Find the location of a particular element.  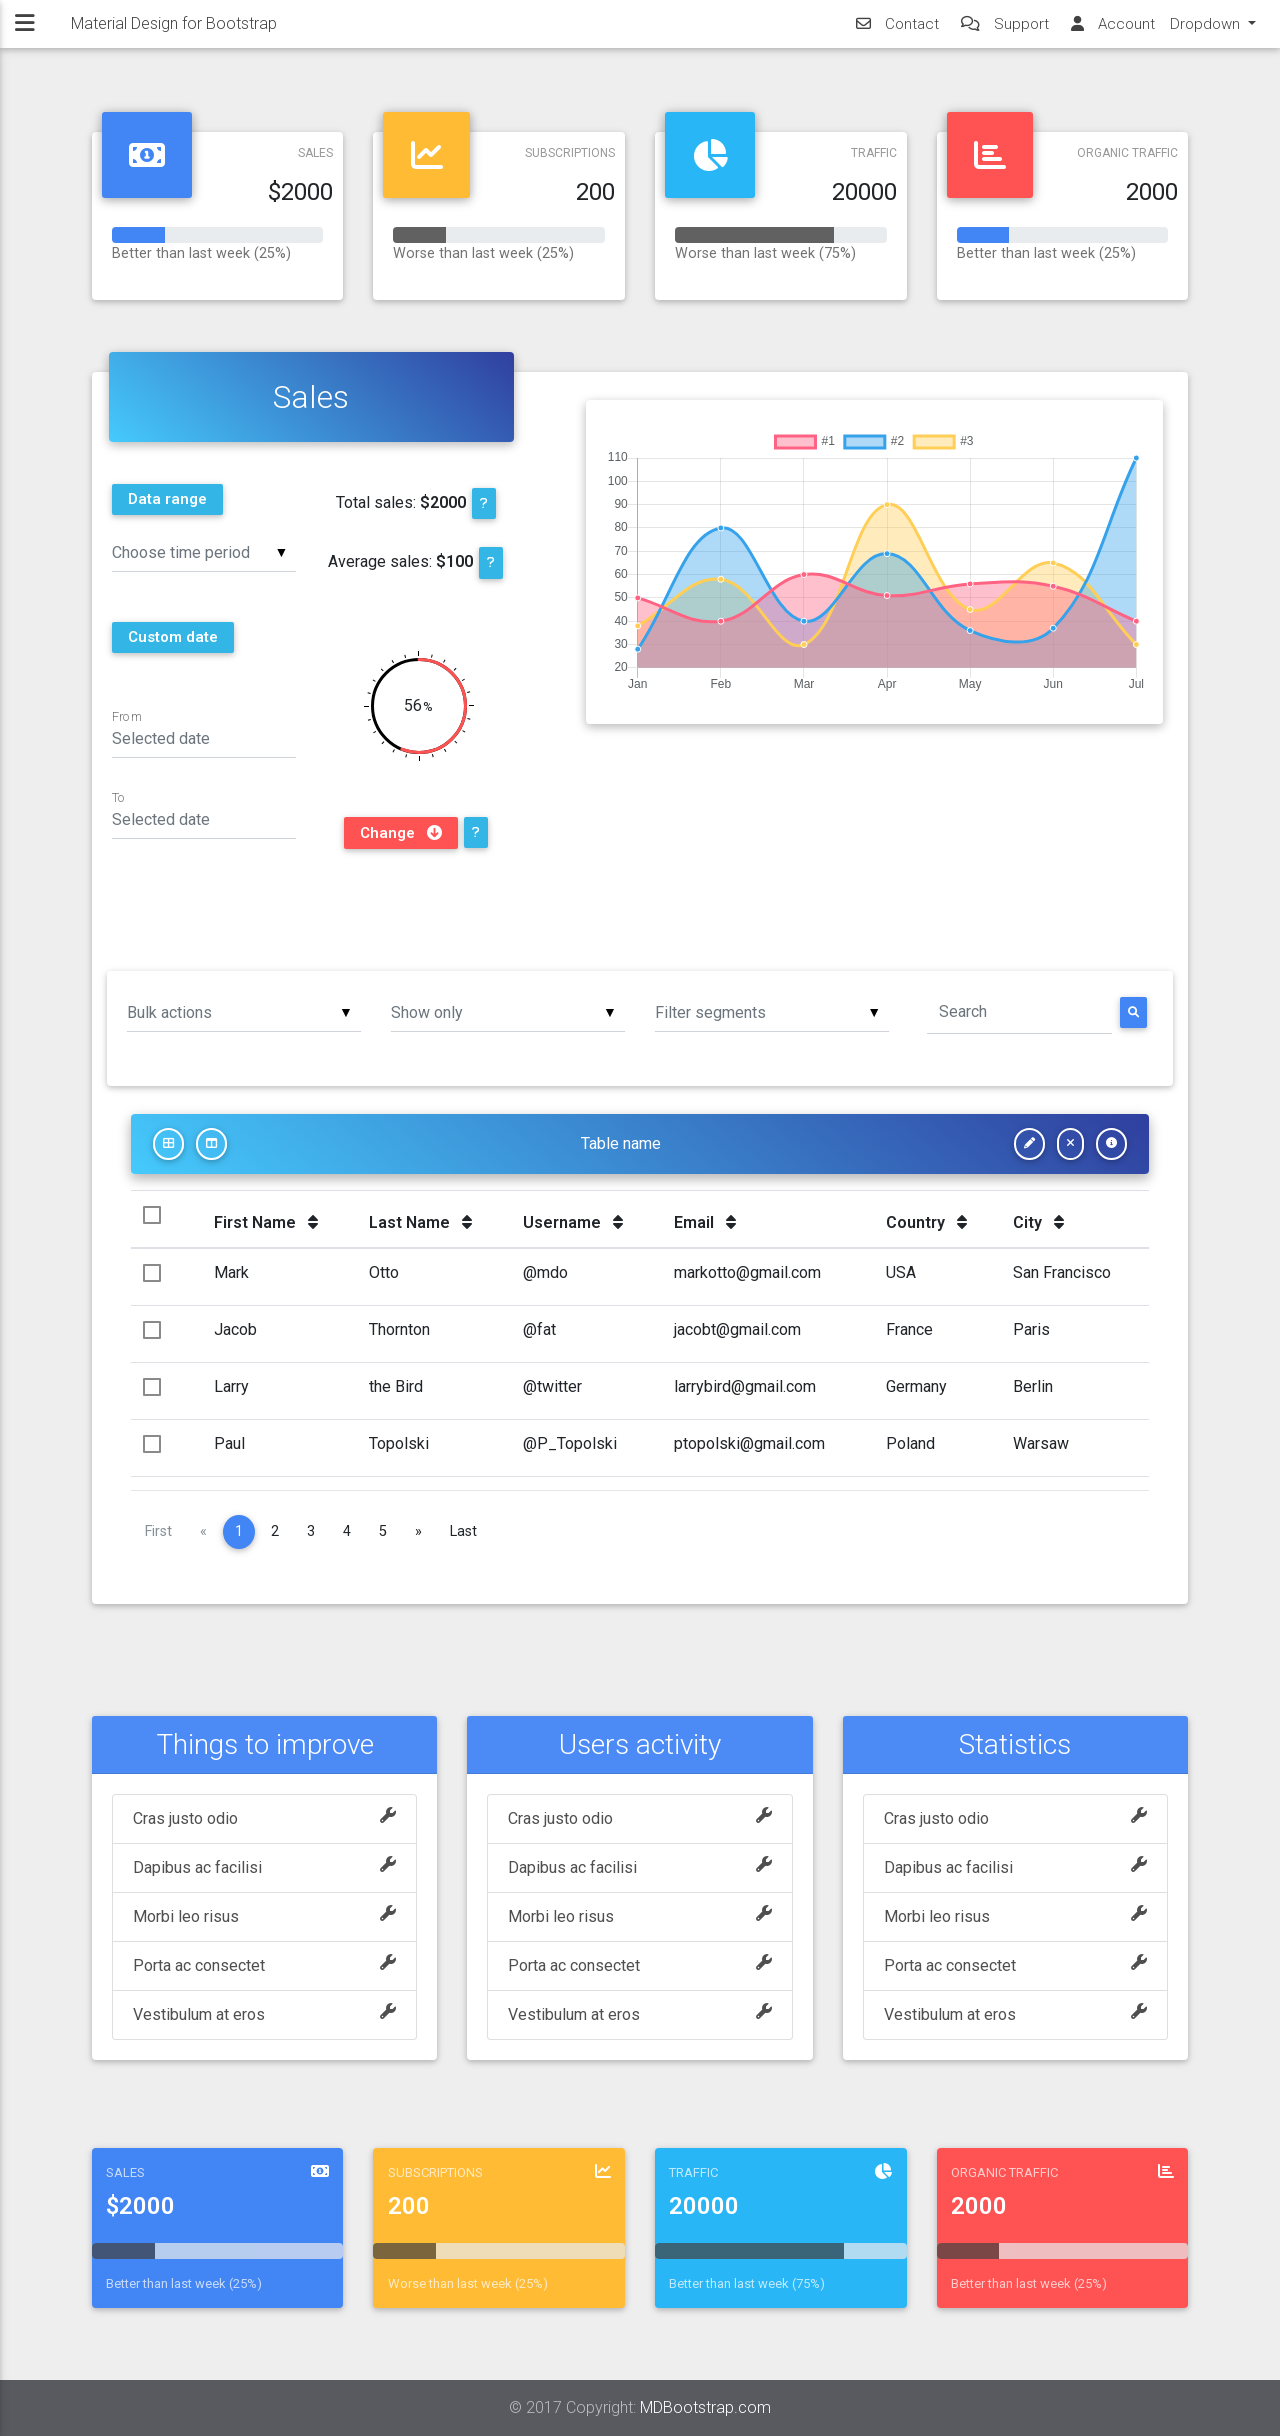

Email is located at coordinates (705, 1222).